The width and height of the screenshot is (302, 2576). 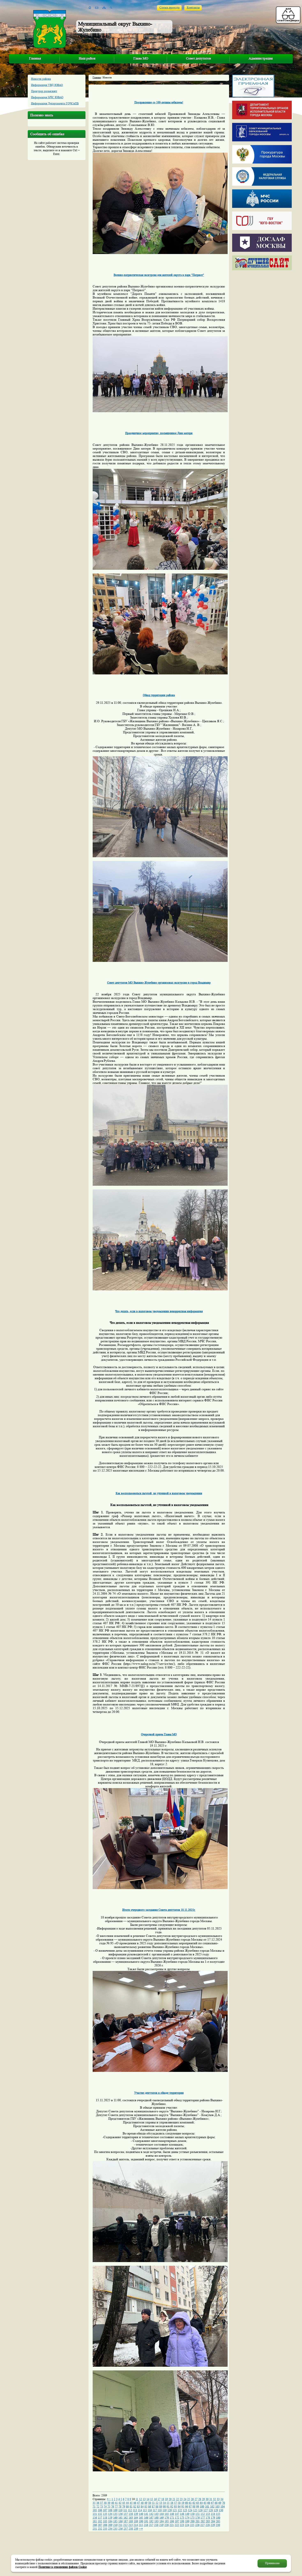 I want to click on 182, so click(x=100, y=2521).